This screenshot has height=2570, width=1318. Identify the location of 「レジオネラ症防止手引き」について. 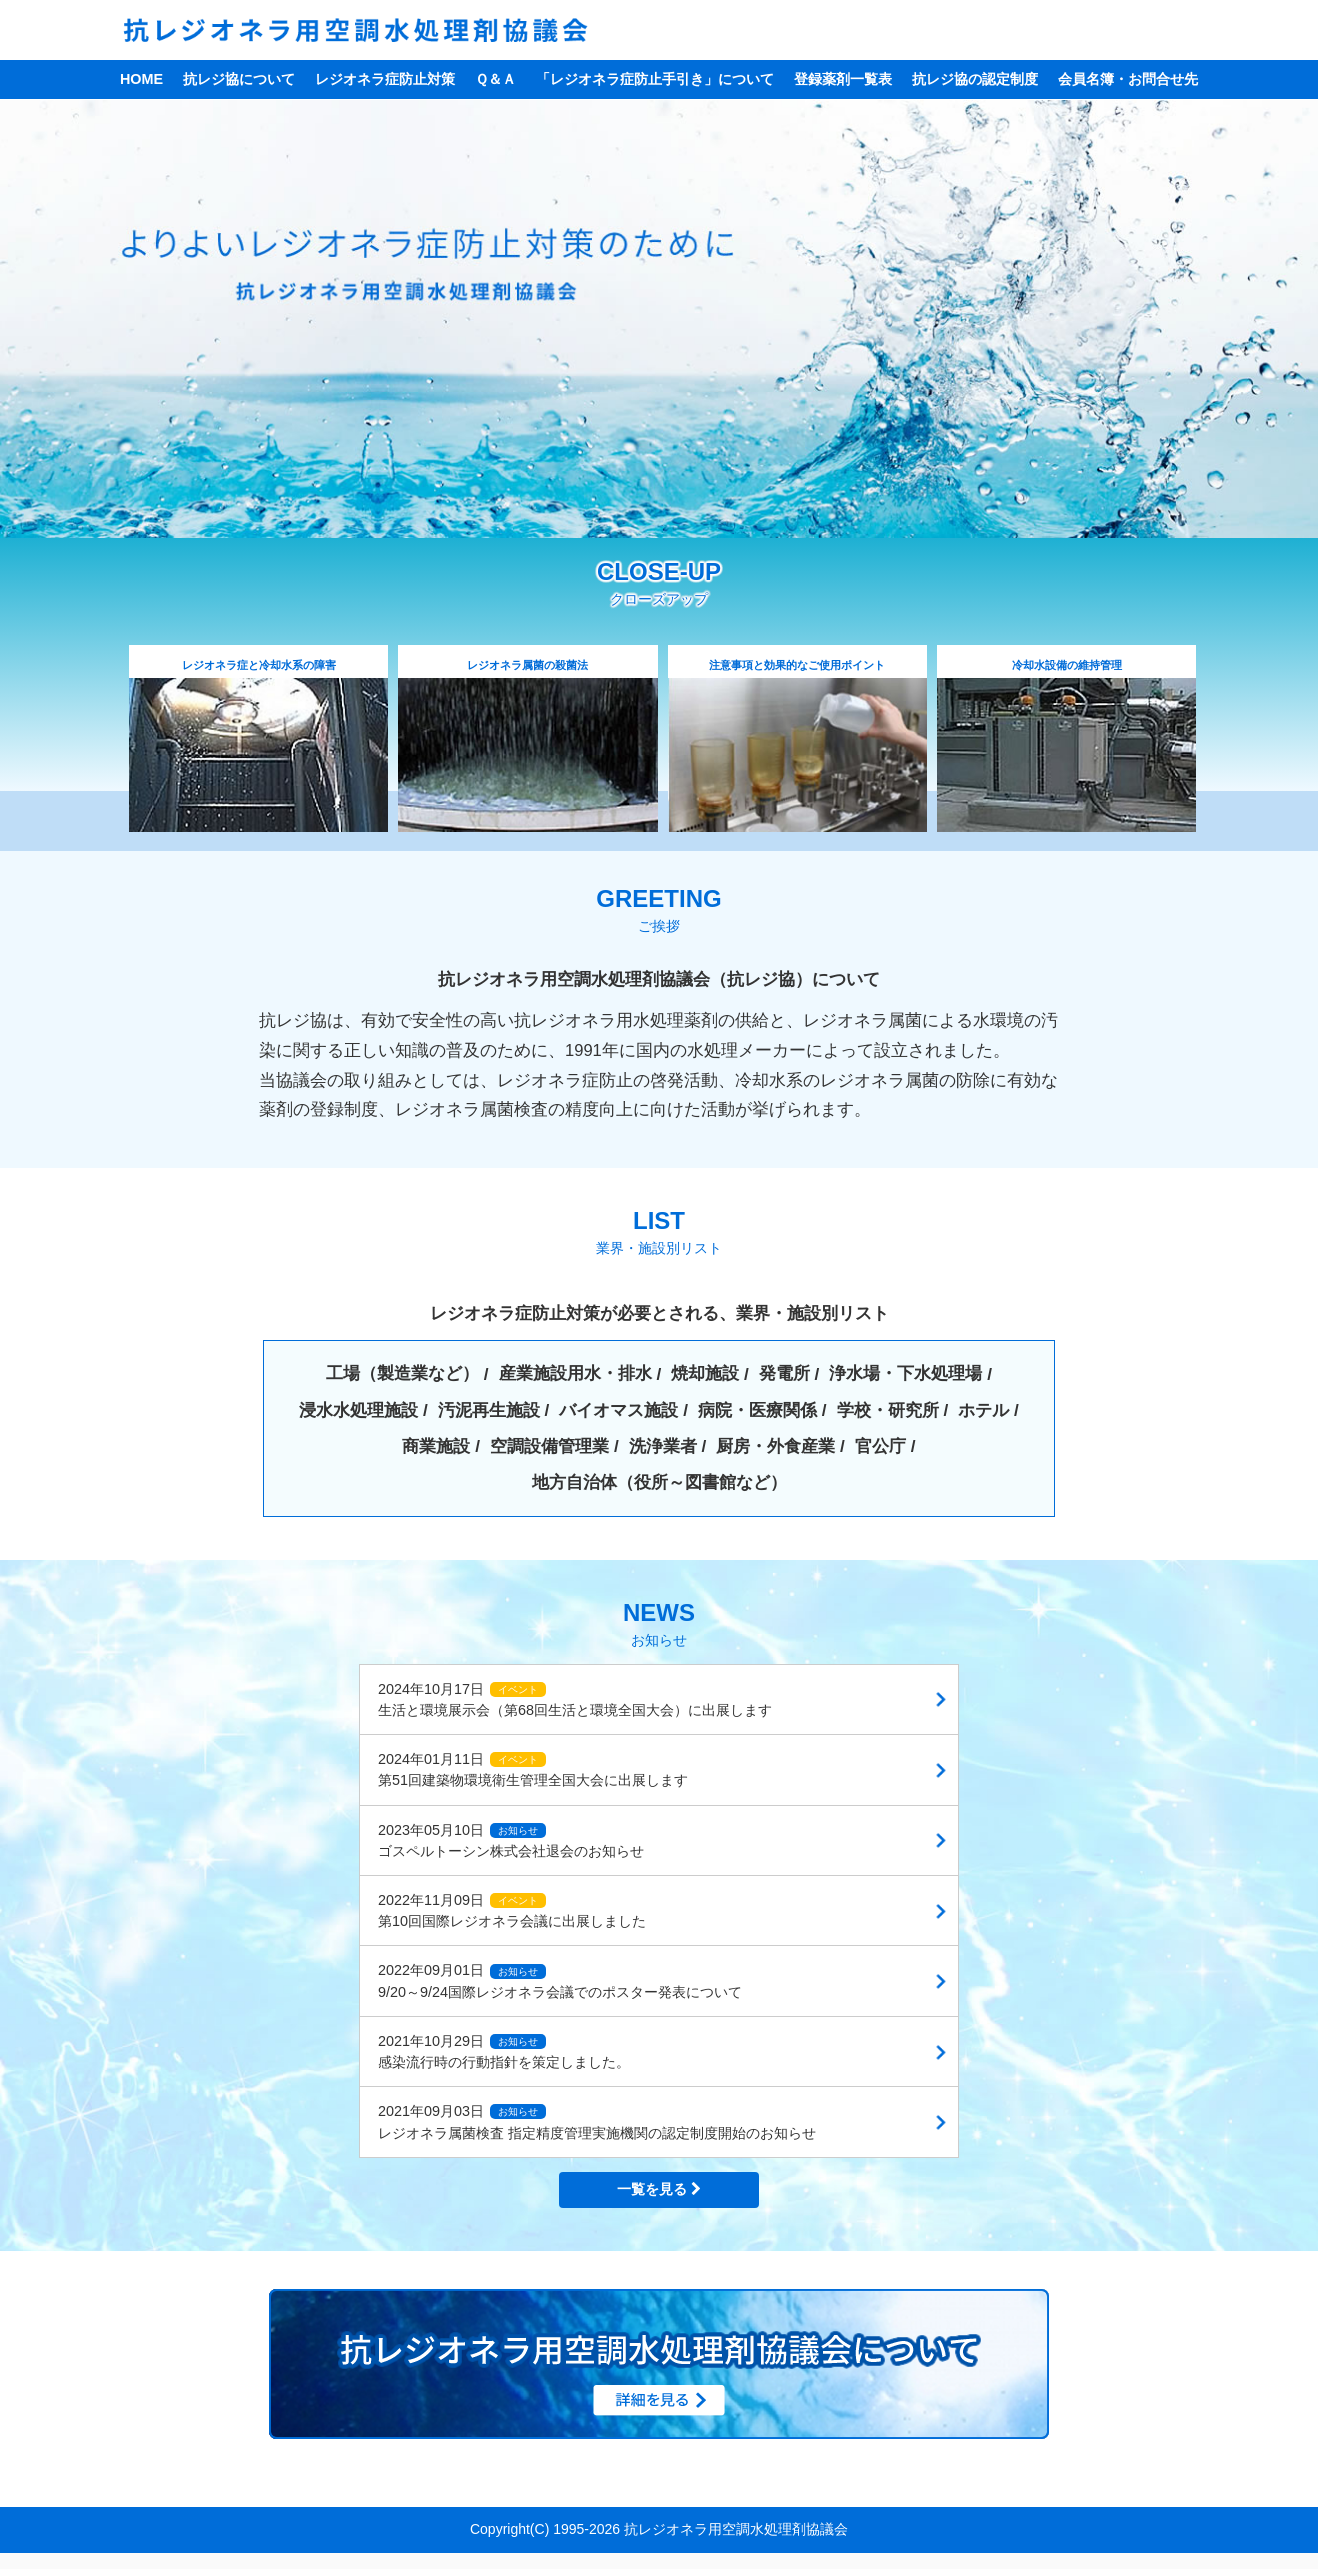
(655, 79).